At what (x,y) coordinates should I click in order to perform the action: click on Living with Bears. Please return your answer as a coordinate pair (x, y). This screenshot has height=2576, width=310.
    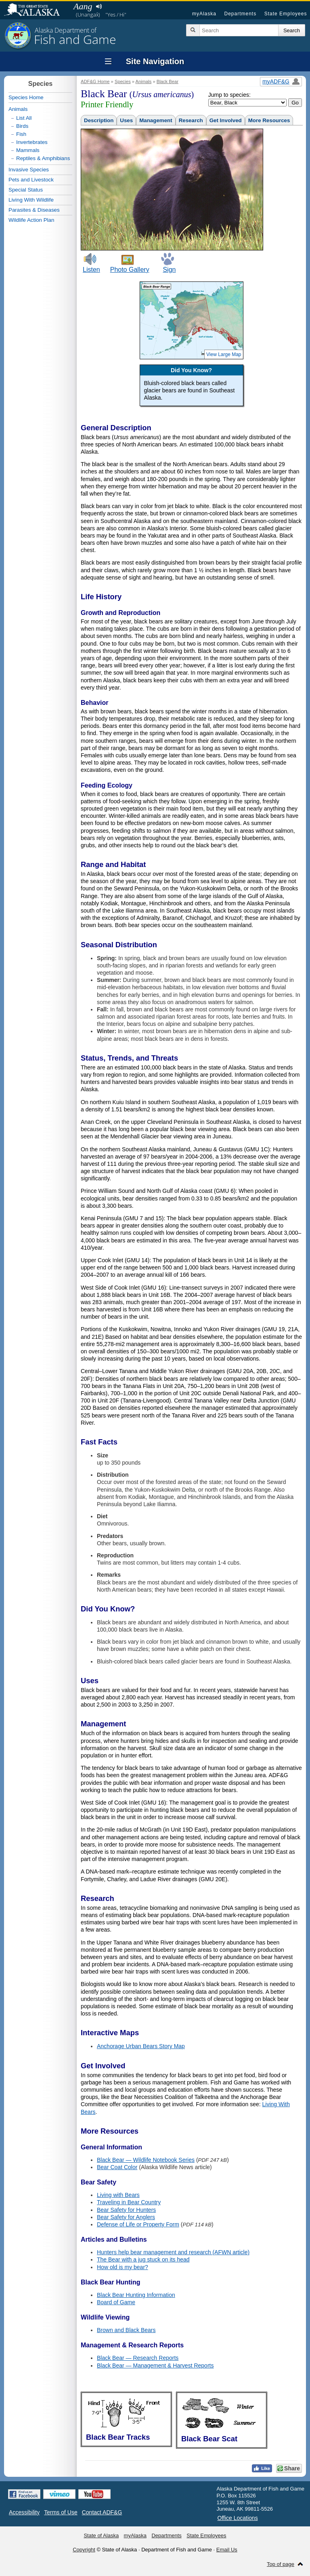
    Looking at the image, I should click on (118, 2195).